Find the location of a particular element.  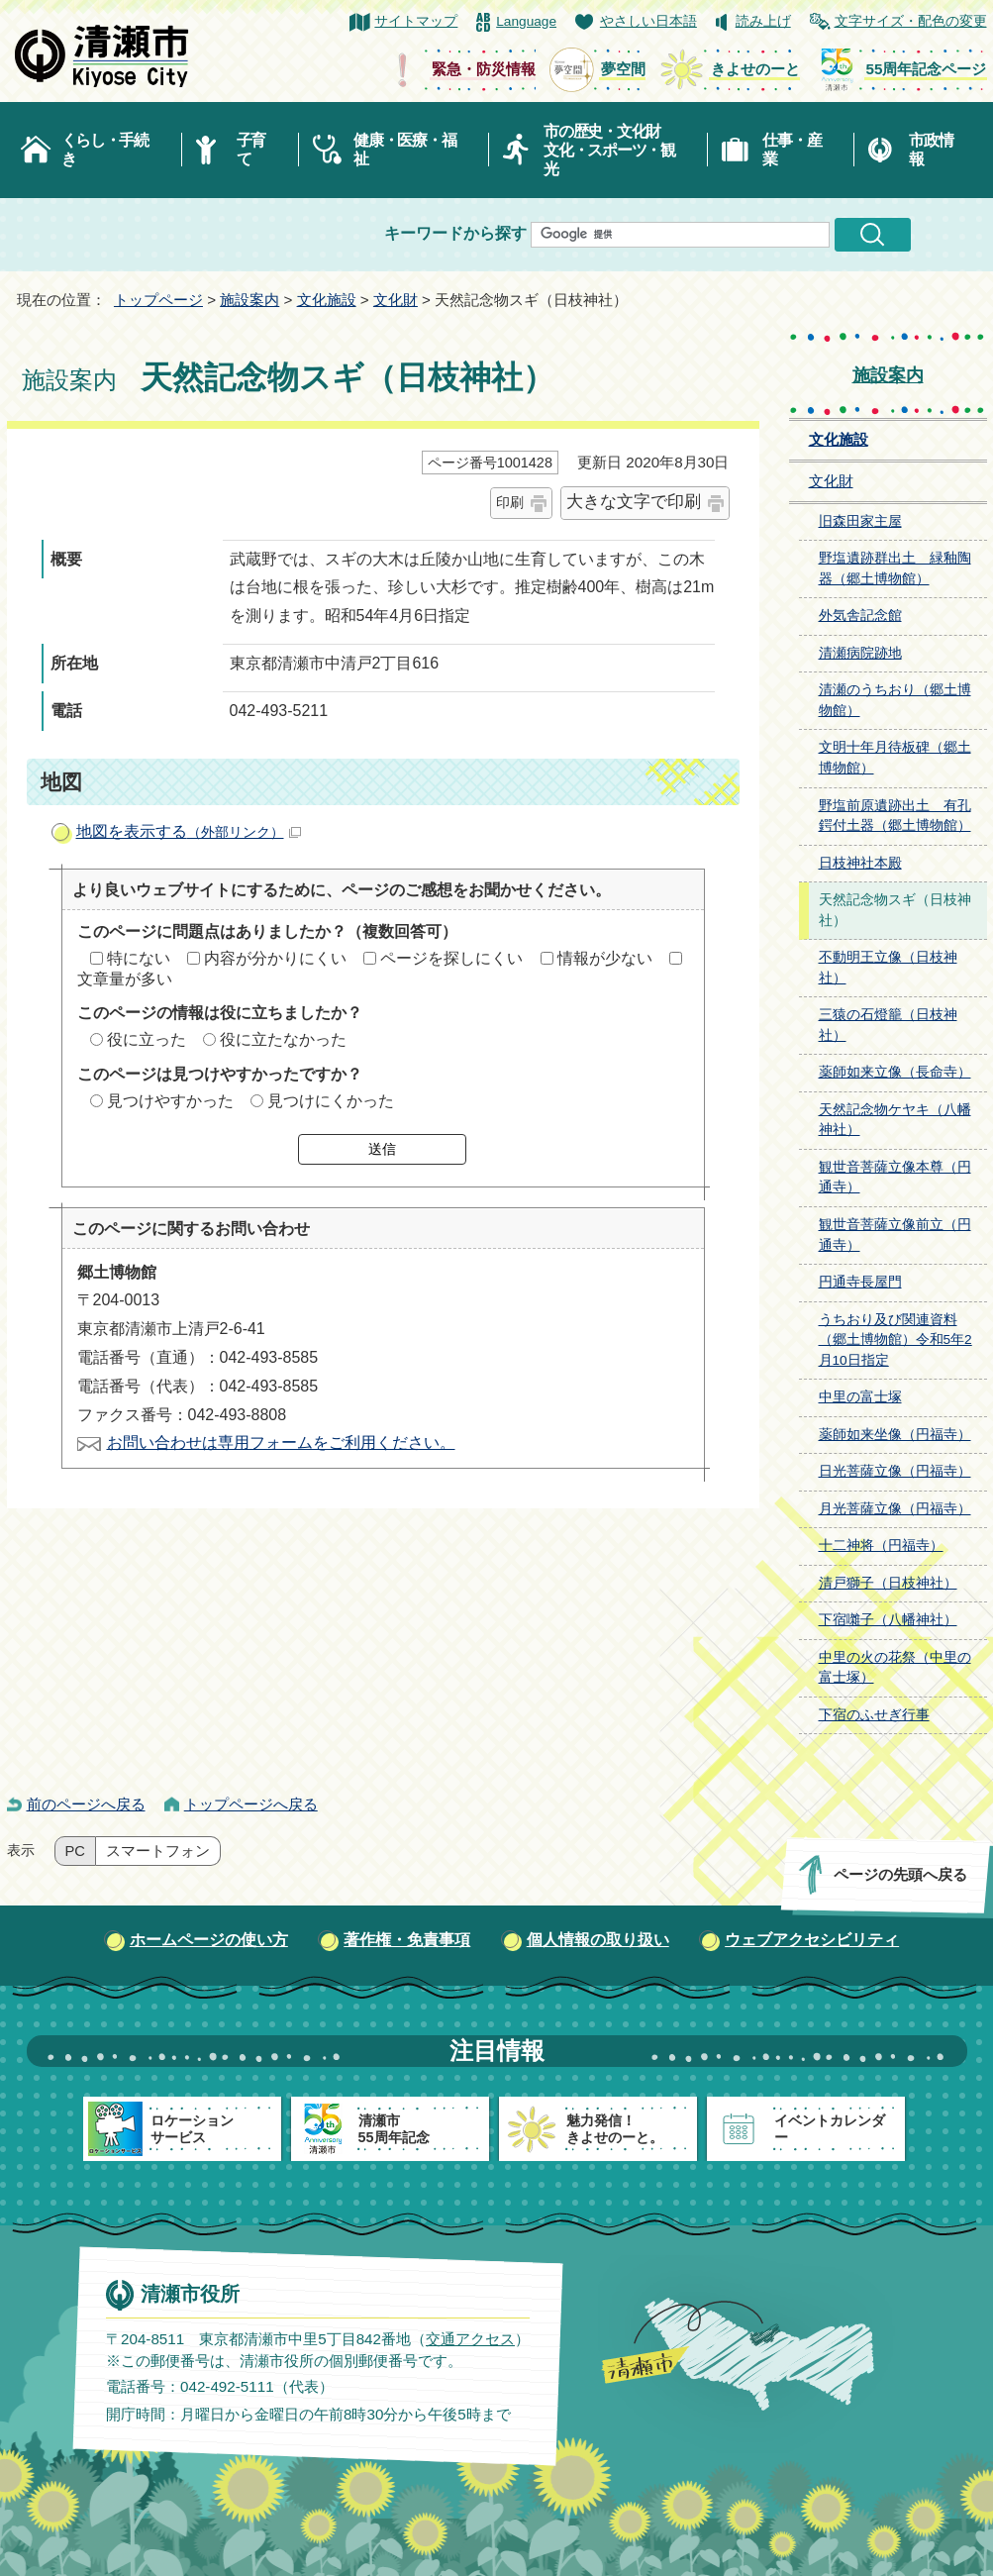

施設案内 is located at coordinates (249, 299).